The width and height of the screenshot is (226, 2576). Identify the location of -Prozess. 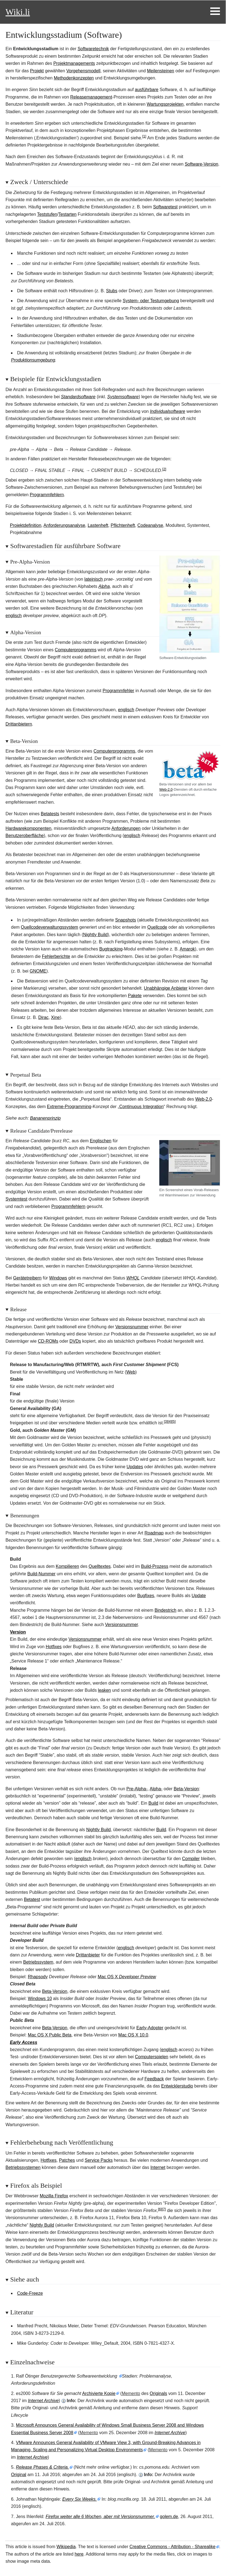
(154, 1566).